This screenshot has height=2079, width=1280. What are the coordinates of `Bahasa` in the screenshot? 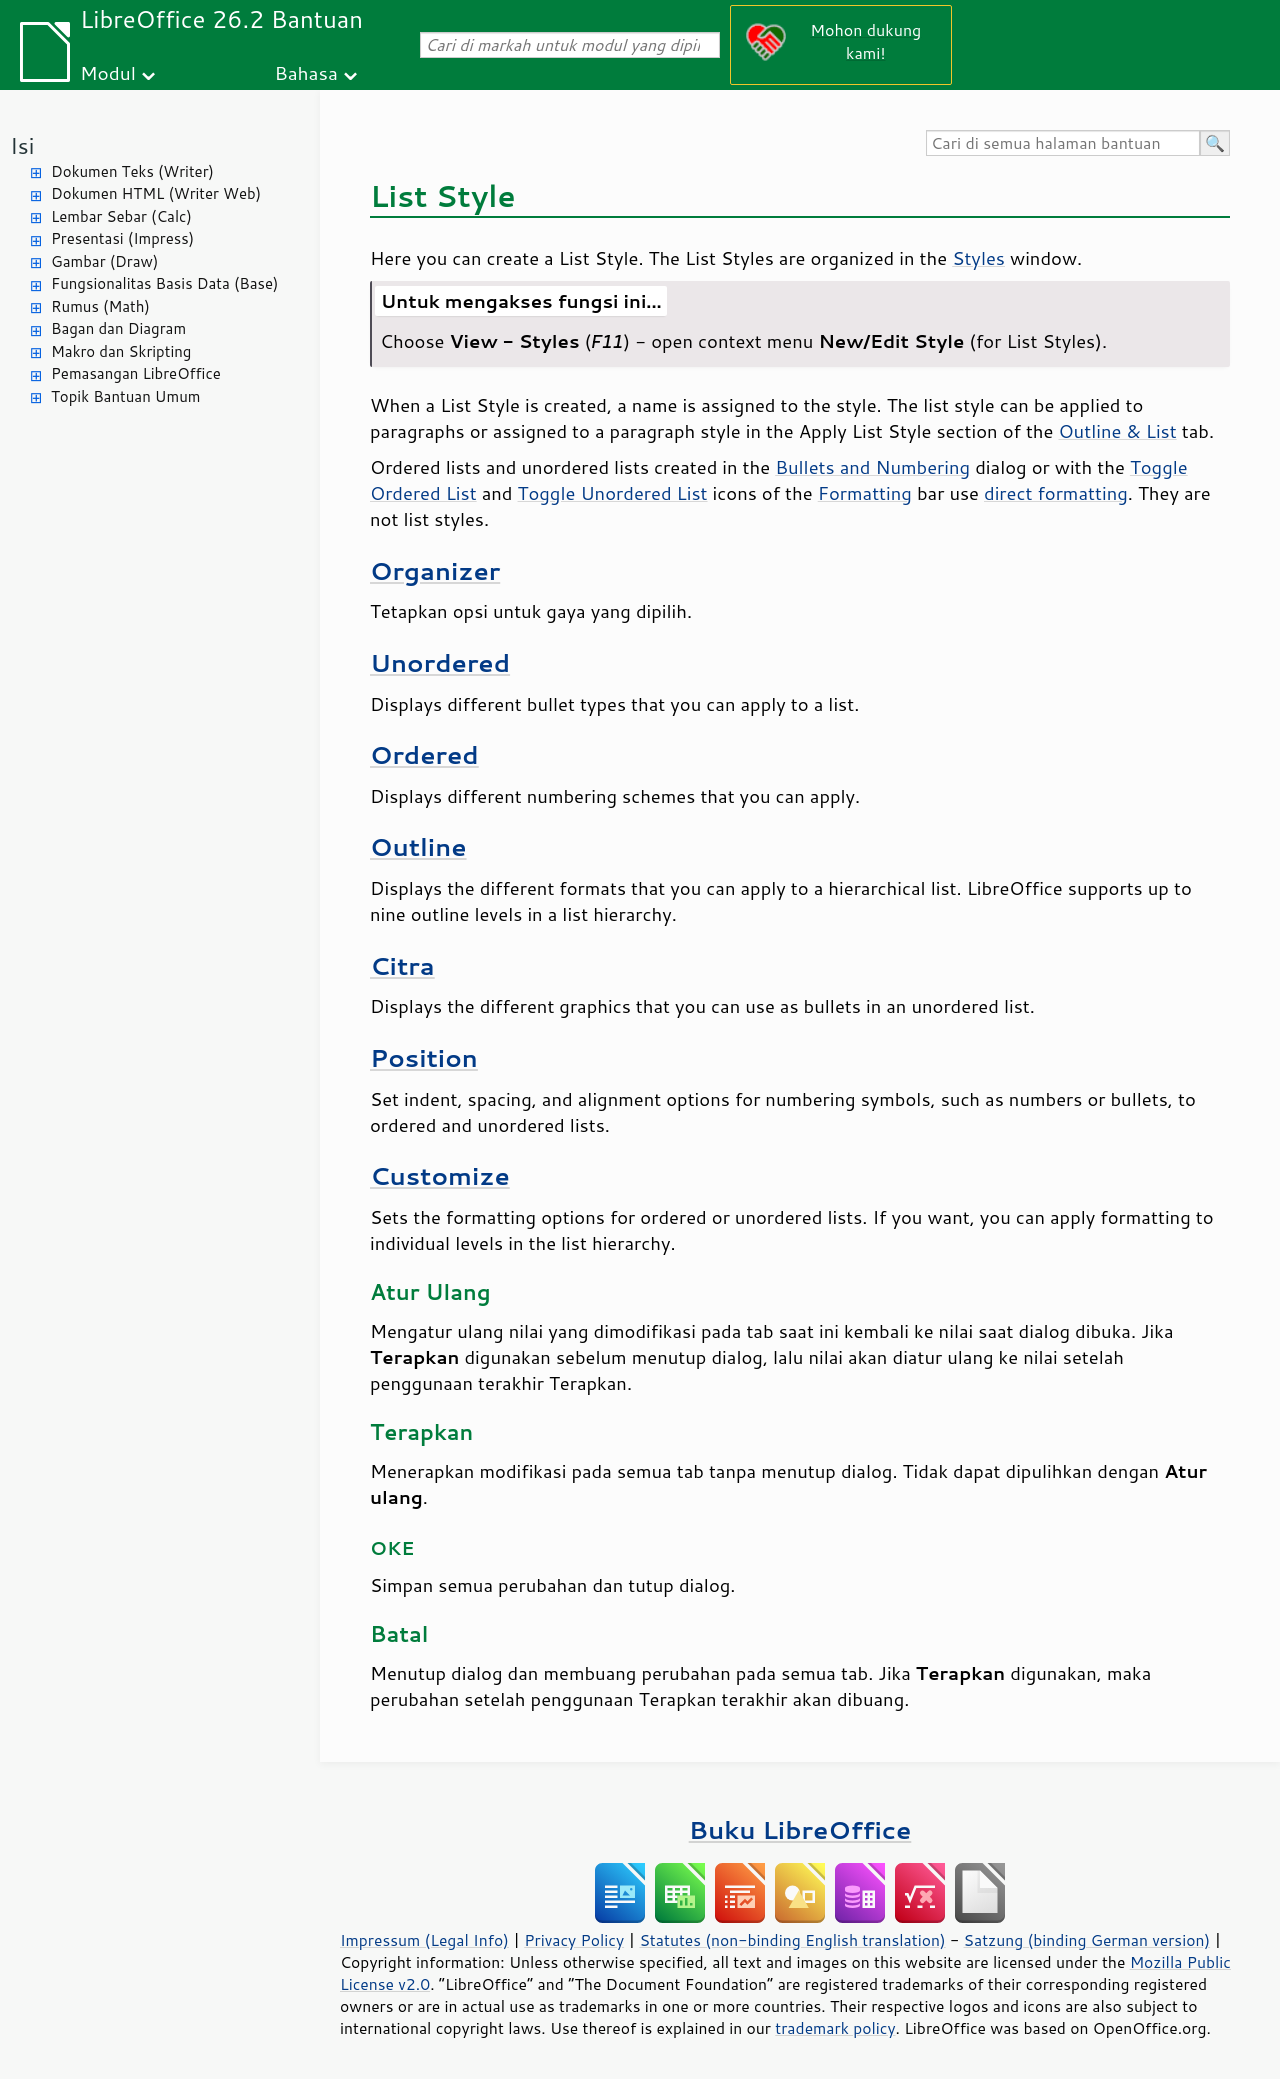 It's located at (305, 72).